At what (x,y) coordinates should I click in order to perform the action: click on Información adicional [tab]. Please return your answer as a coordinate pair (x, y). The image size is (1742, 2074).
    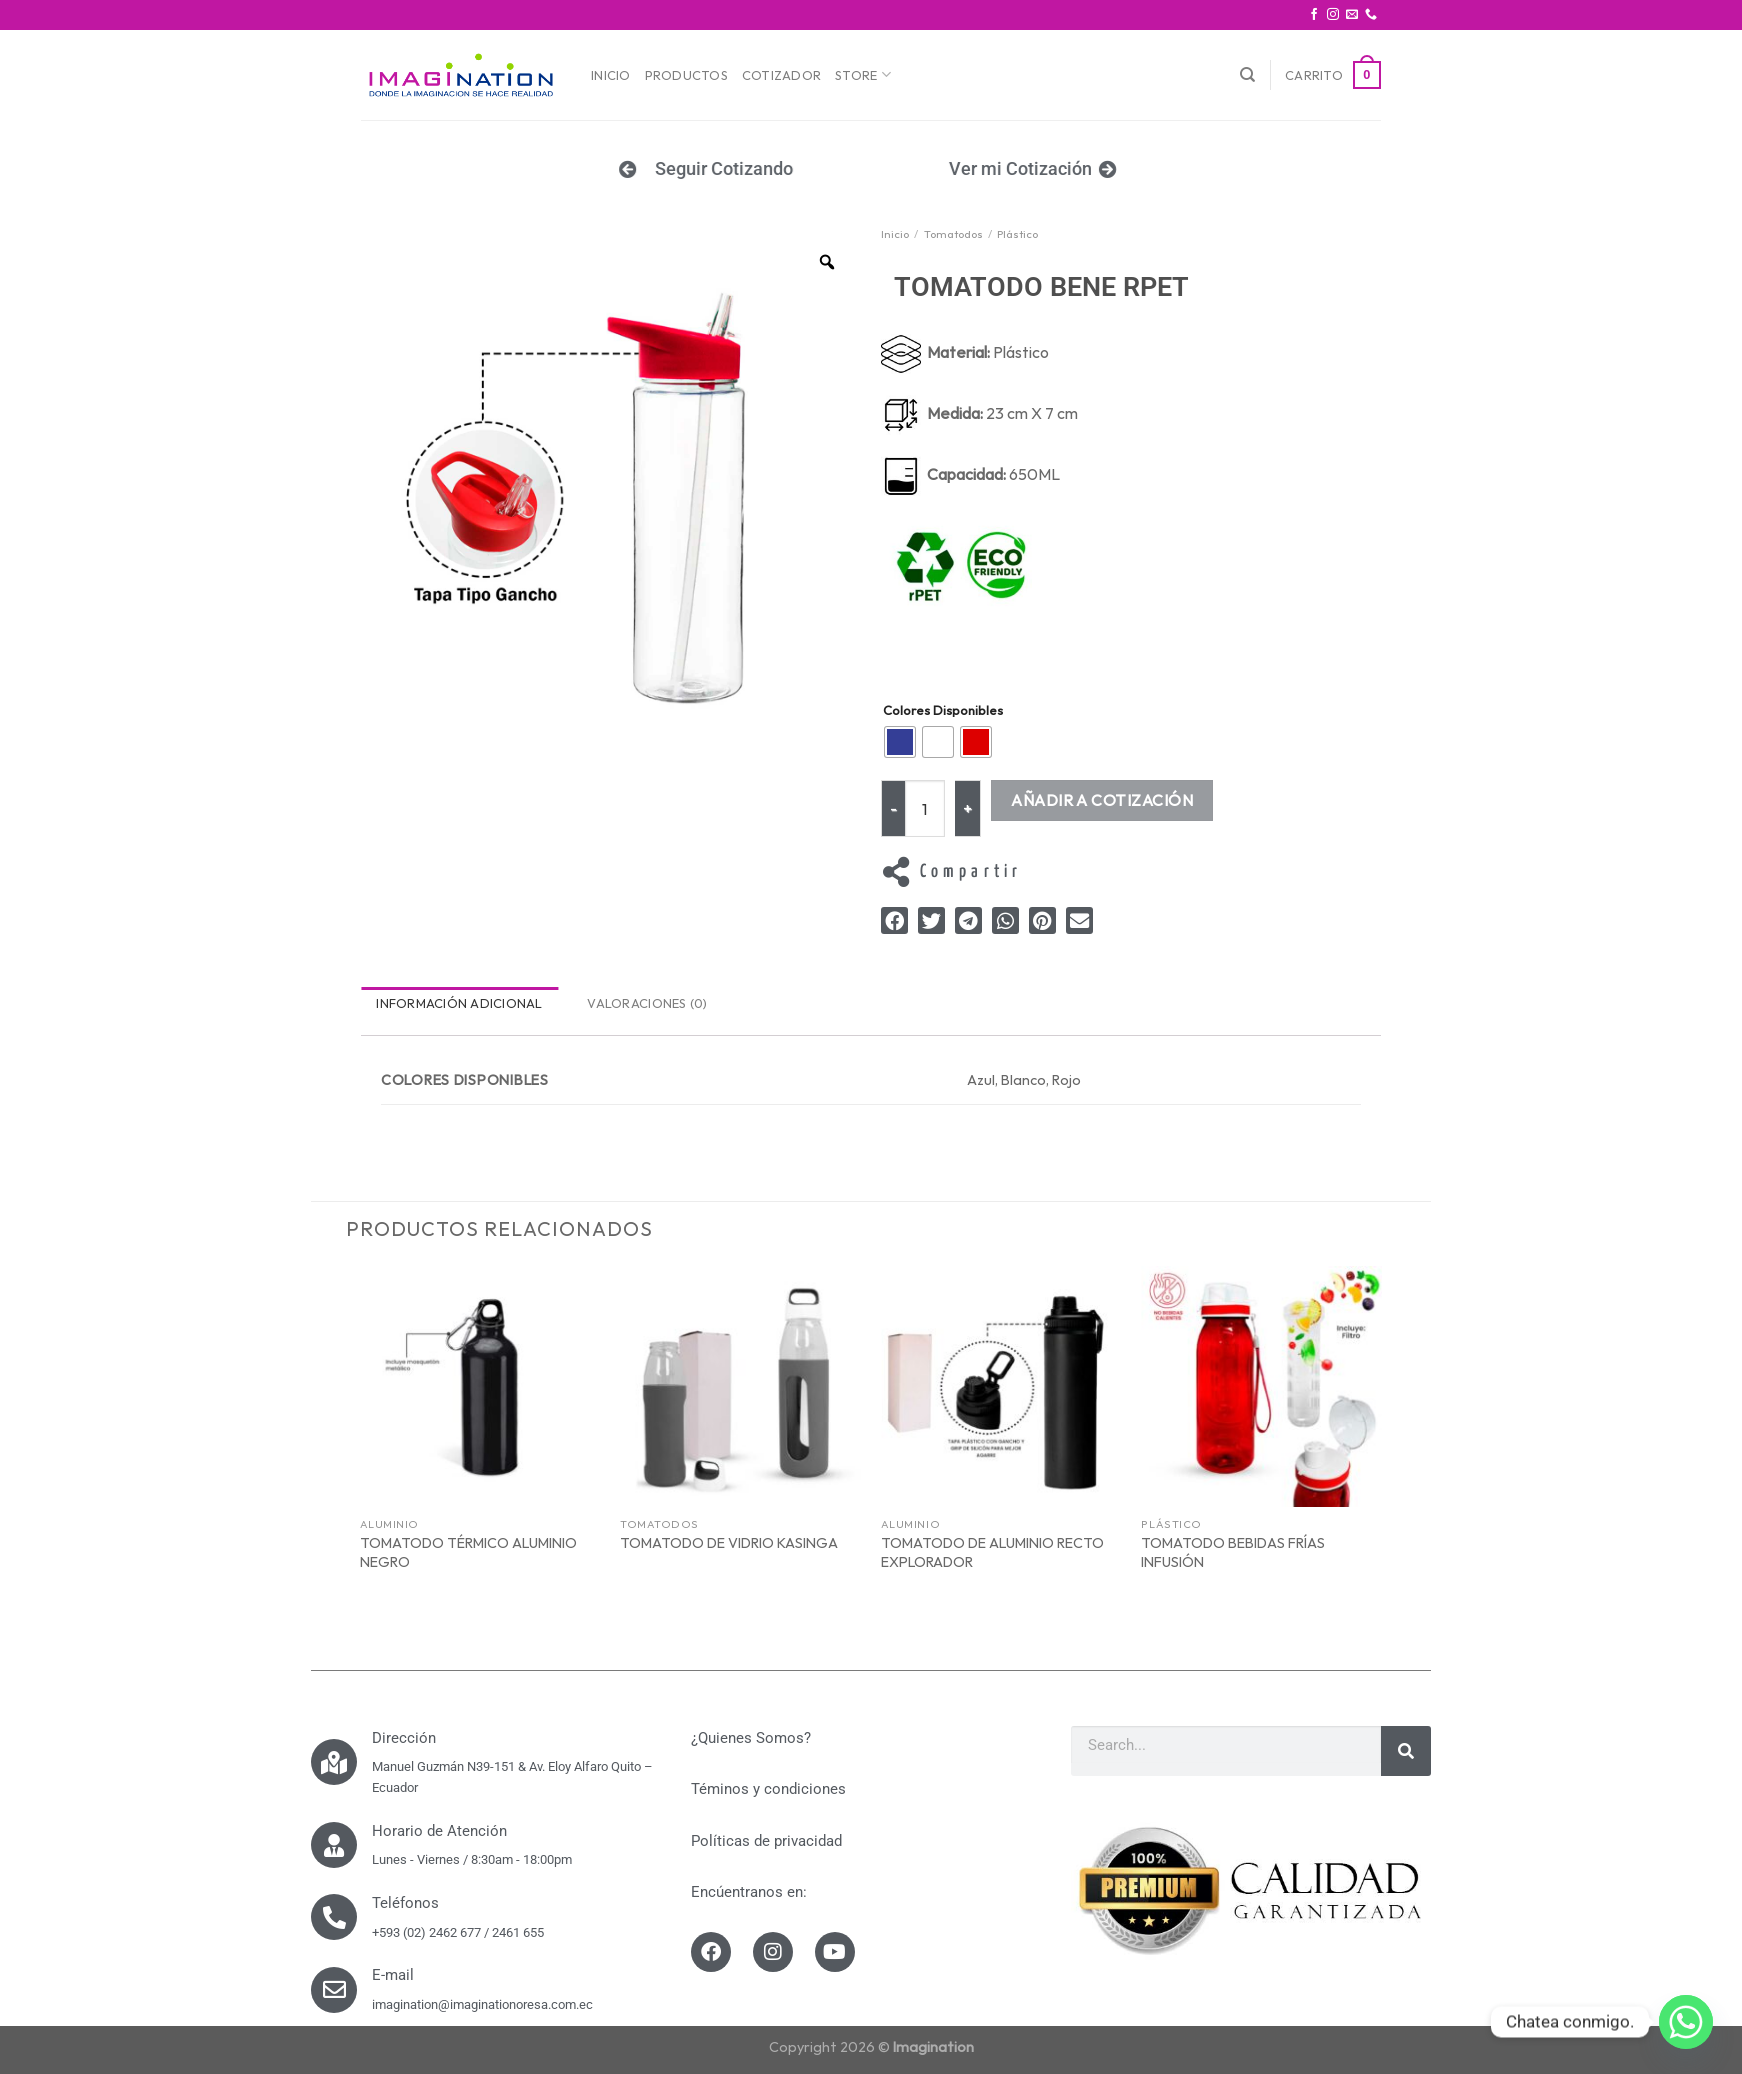
    Looking at the image, I should click on (459, 1003).